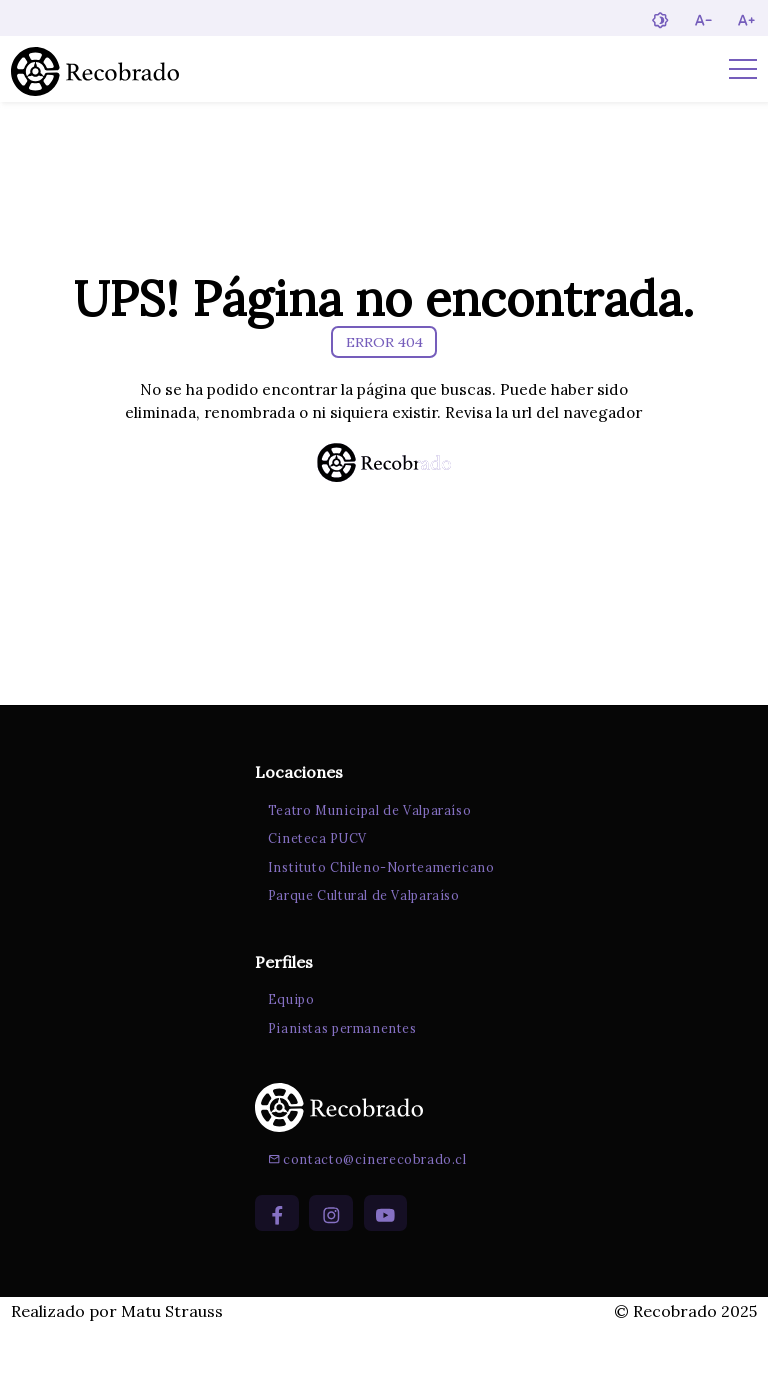  Describe the element at coordinates (384, 350) in the screenshot. I see `ERROR 404` at that location.